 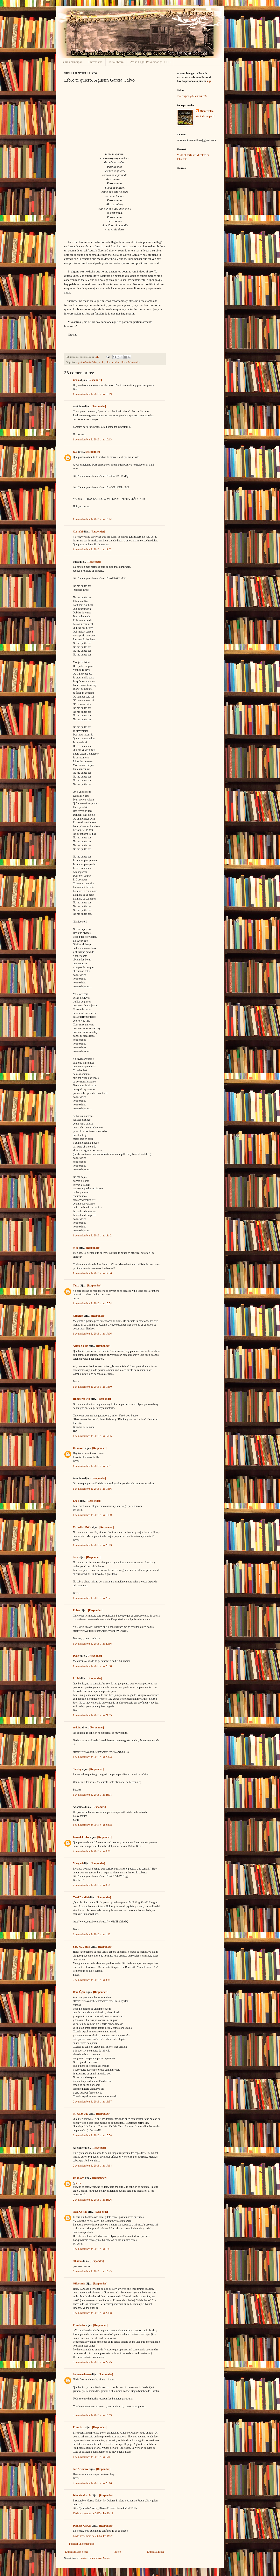 What do you see at coordinates (76, 1678) in the screenshot?
I see `L.I.M` at bounding box center [76, 1678].